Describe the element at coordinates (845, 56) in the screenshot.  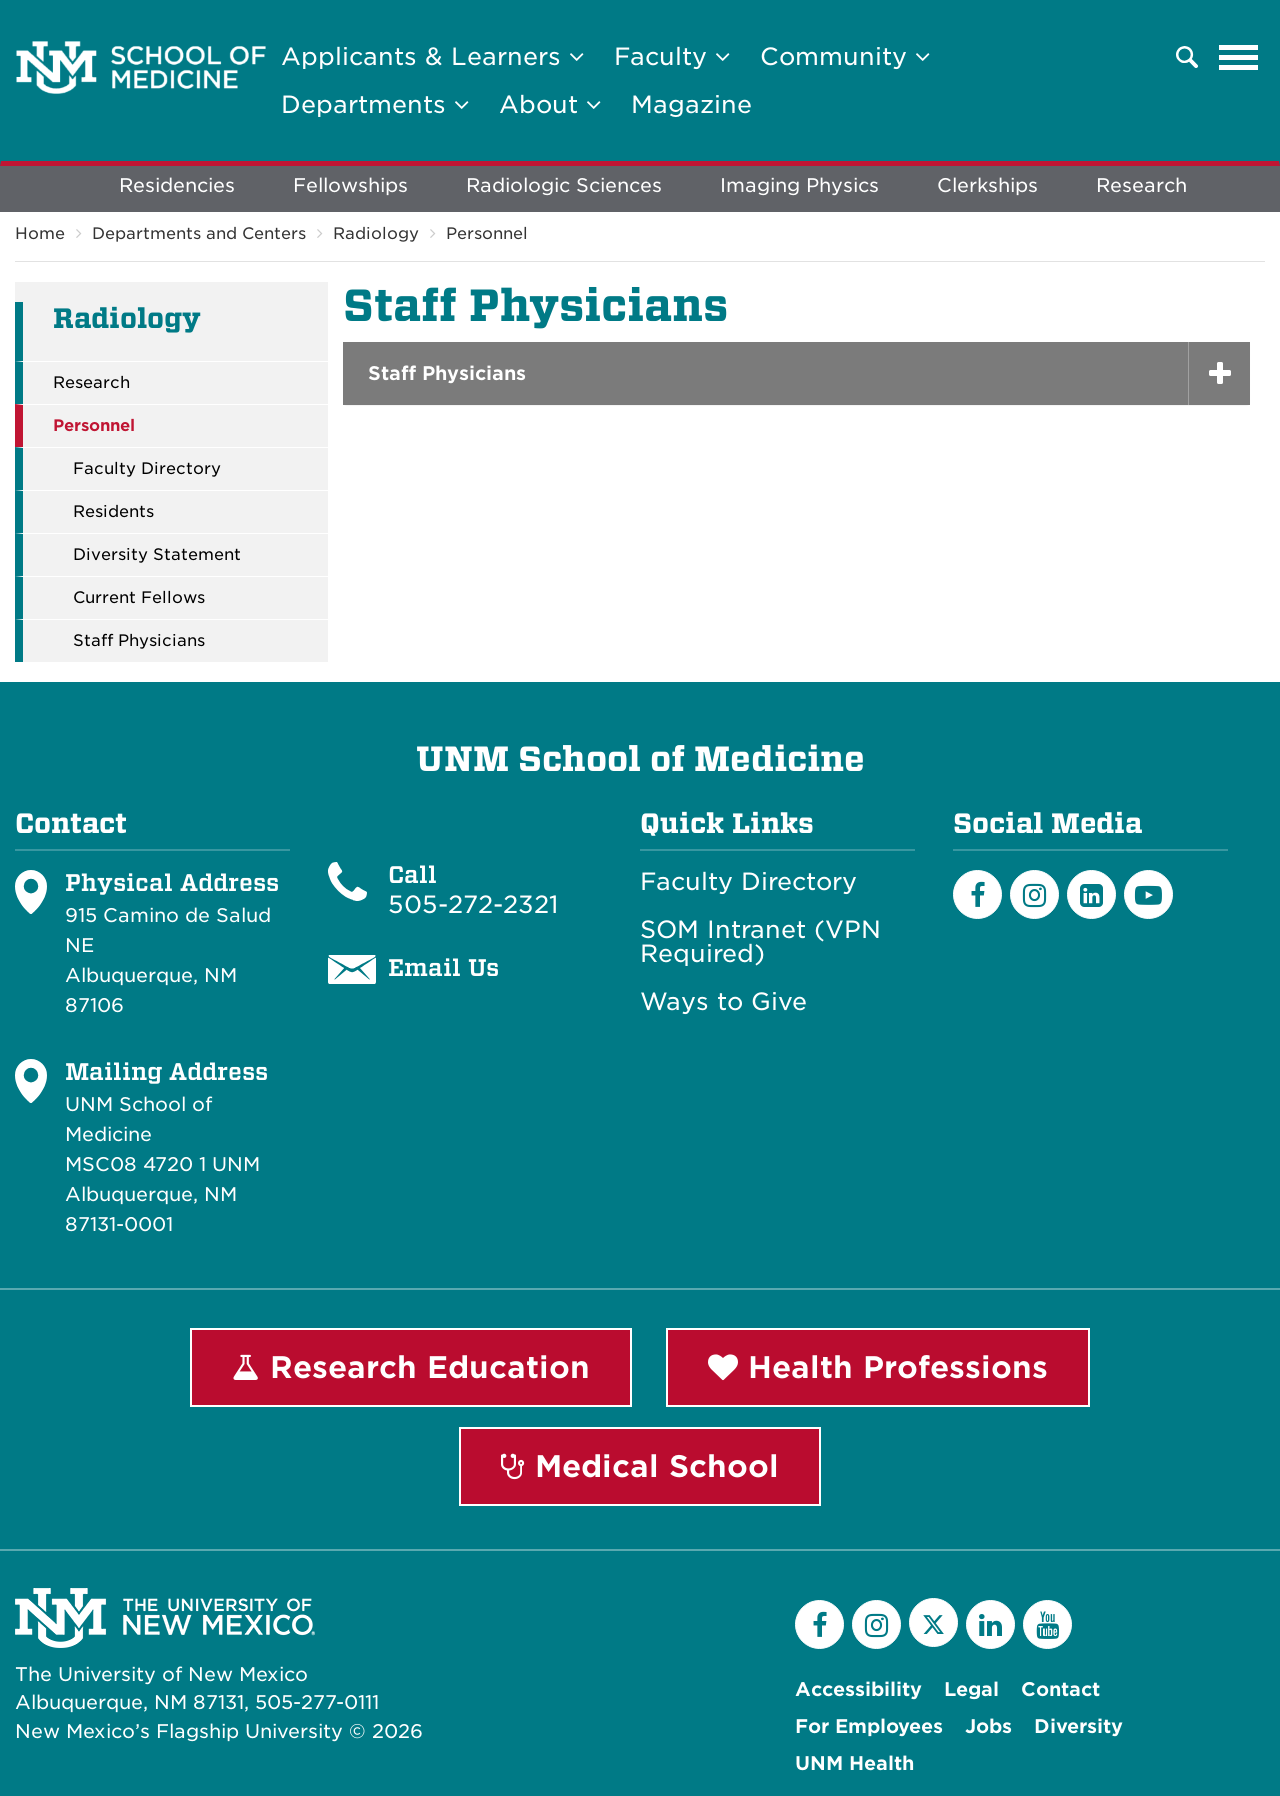
I see `Community [button]` at that location.